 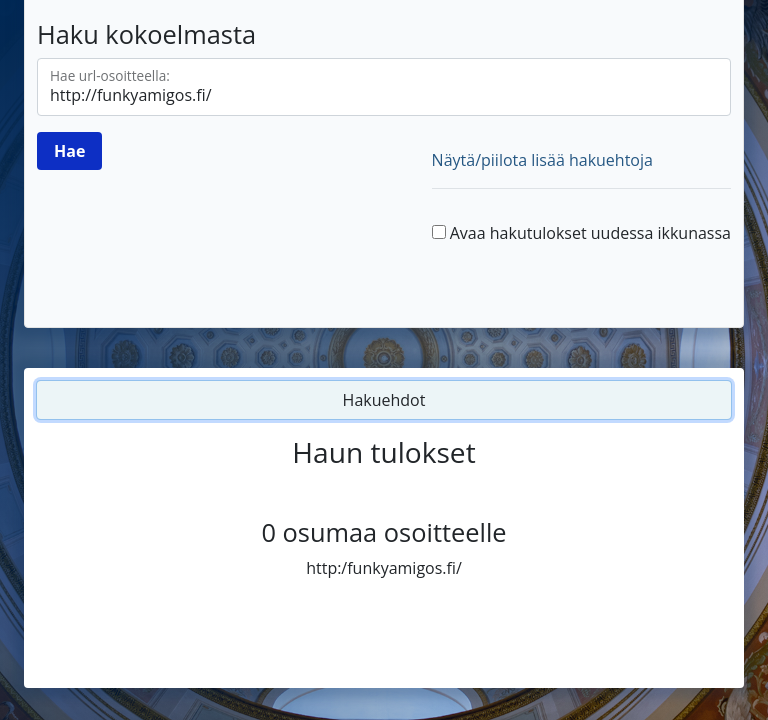 What do you see at coordinates (542, 160) in the screenshot?
I see `Näytä/piilota lisää hakuehtoja` at bounding box center [542, 160].